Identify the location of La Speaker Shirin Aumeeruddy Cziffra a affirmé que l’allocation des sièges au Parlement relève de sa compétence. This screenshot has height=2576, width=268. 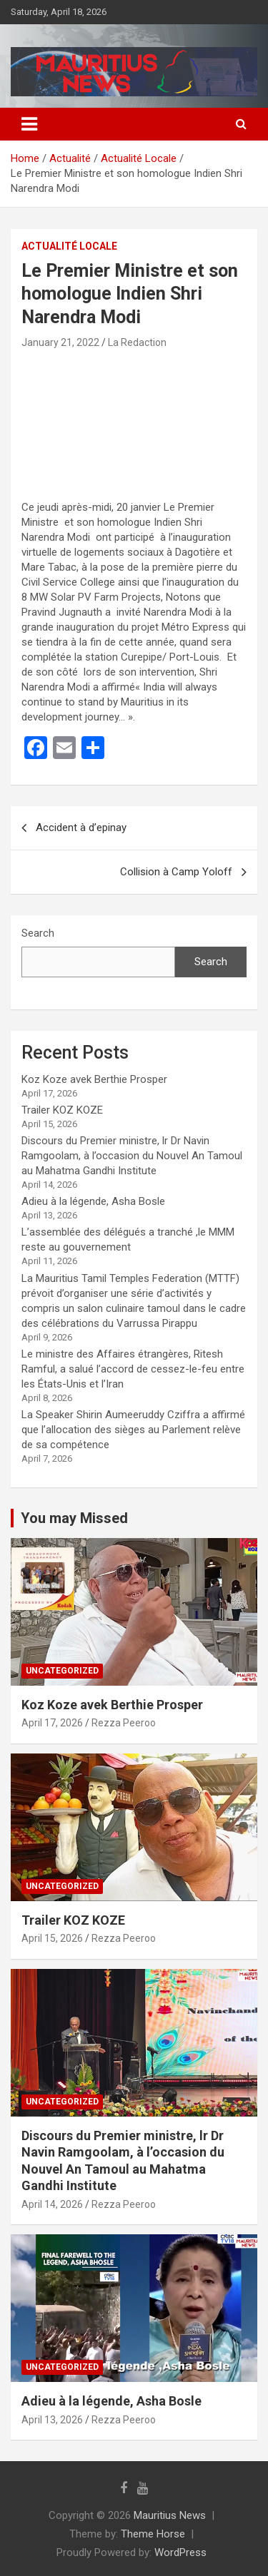
(133, 1429).